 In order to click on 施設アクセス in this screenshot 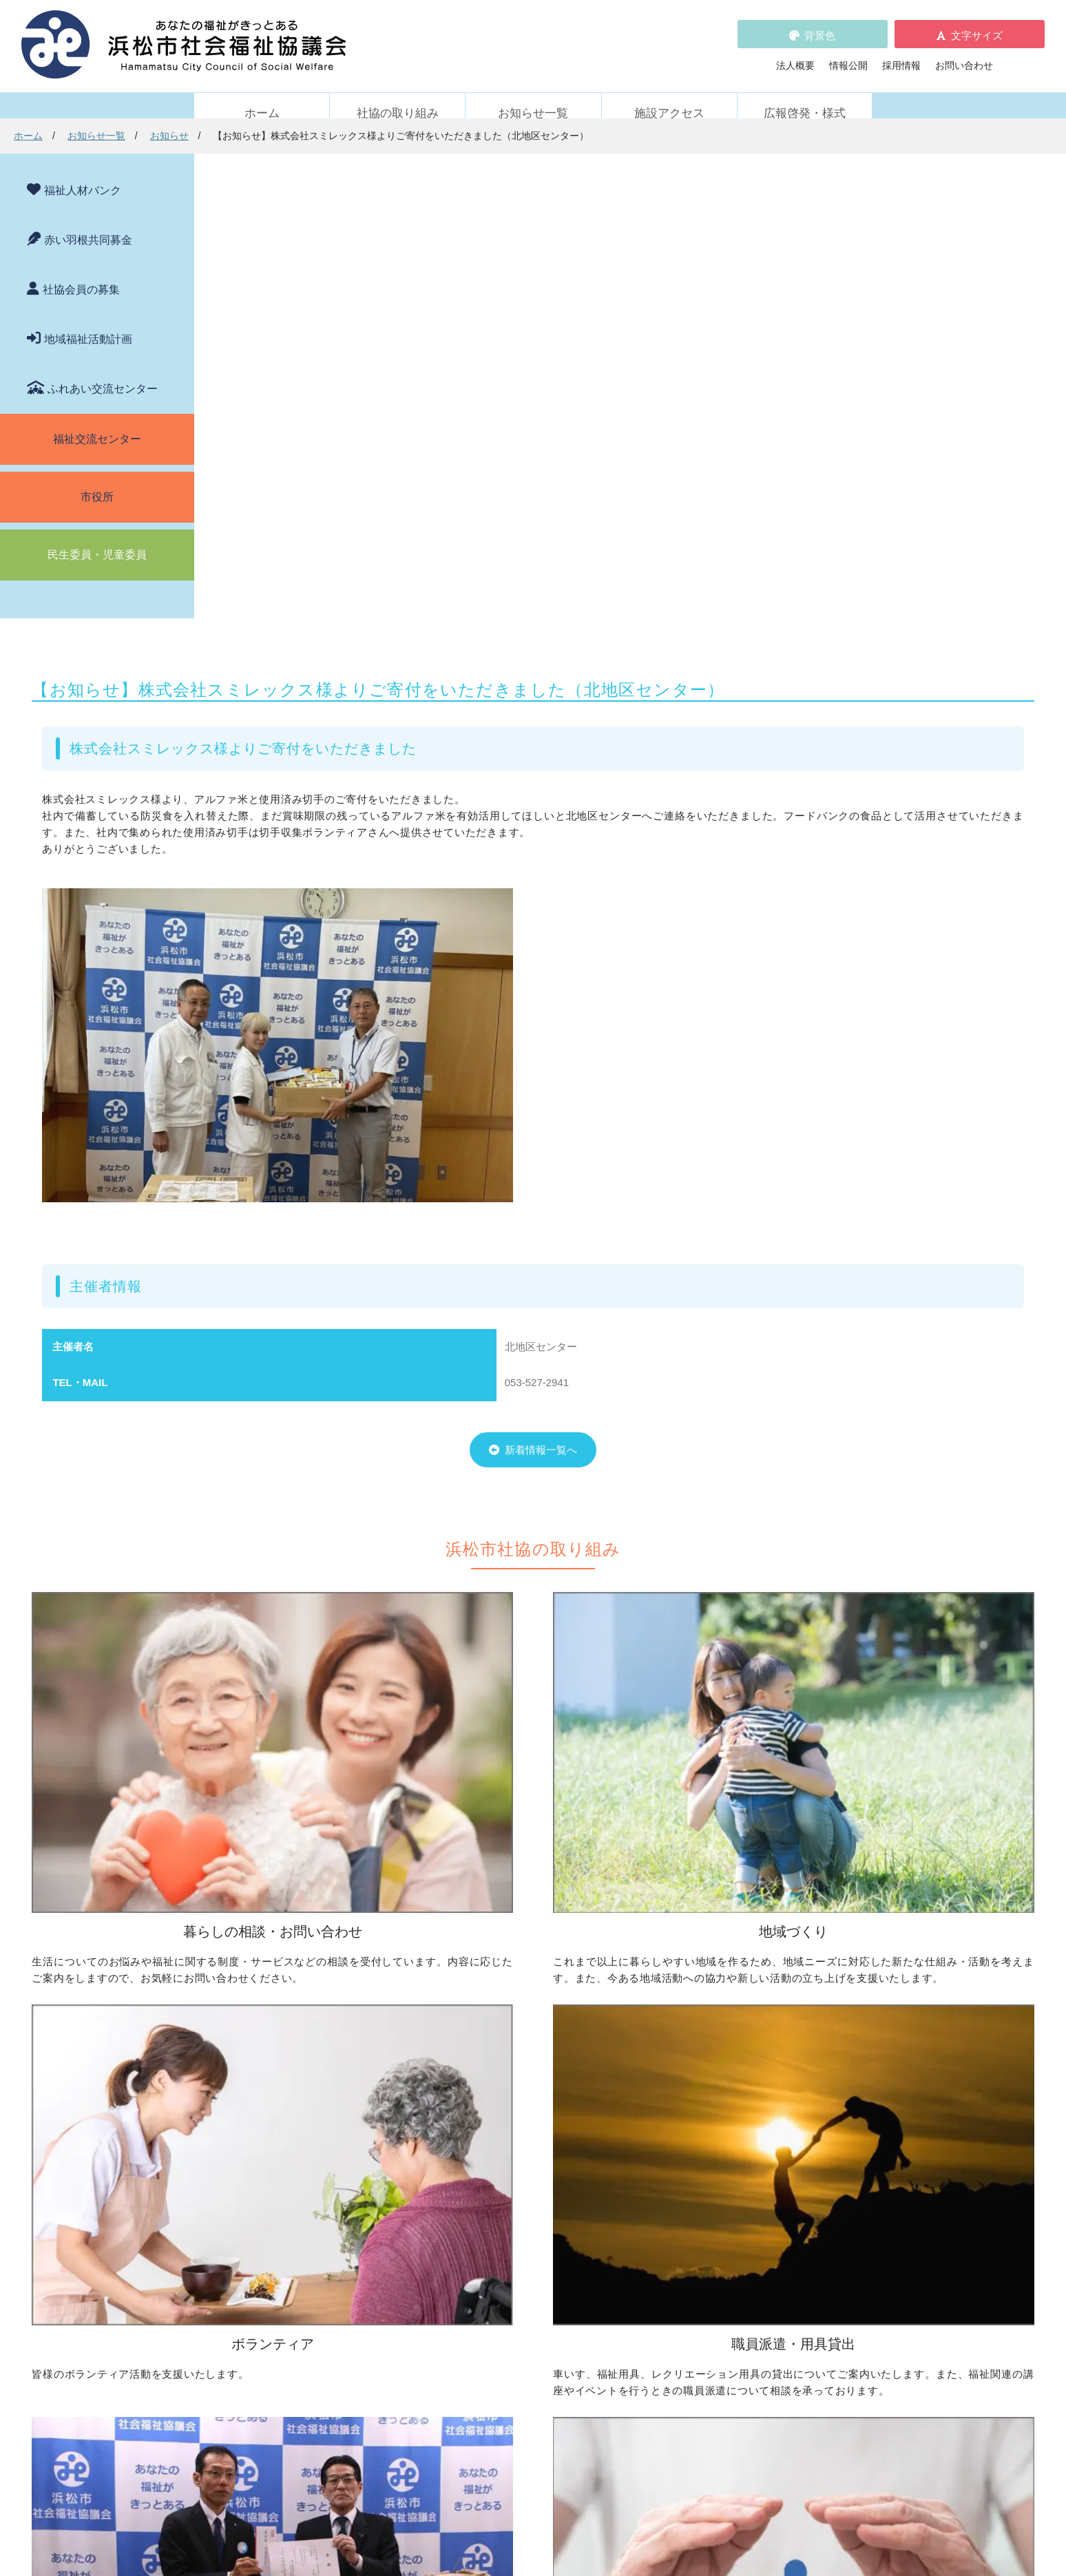, I will do `click(669, 97)`.